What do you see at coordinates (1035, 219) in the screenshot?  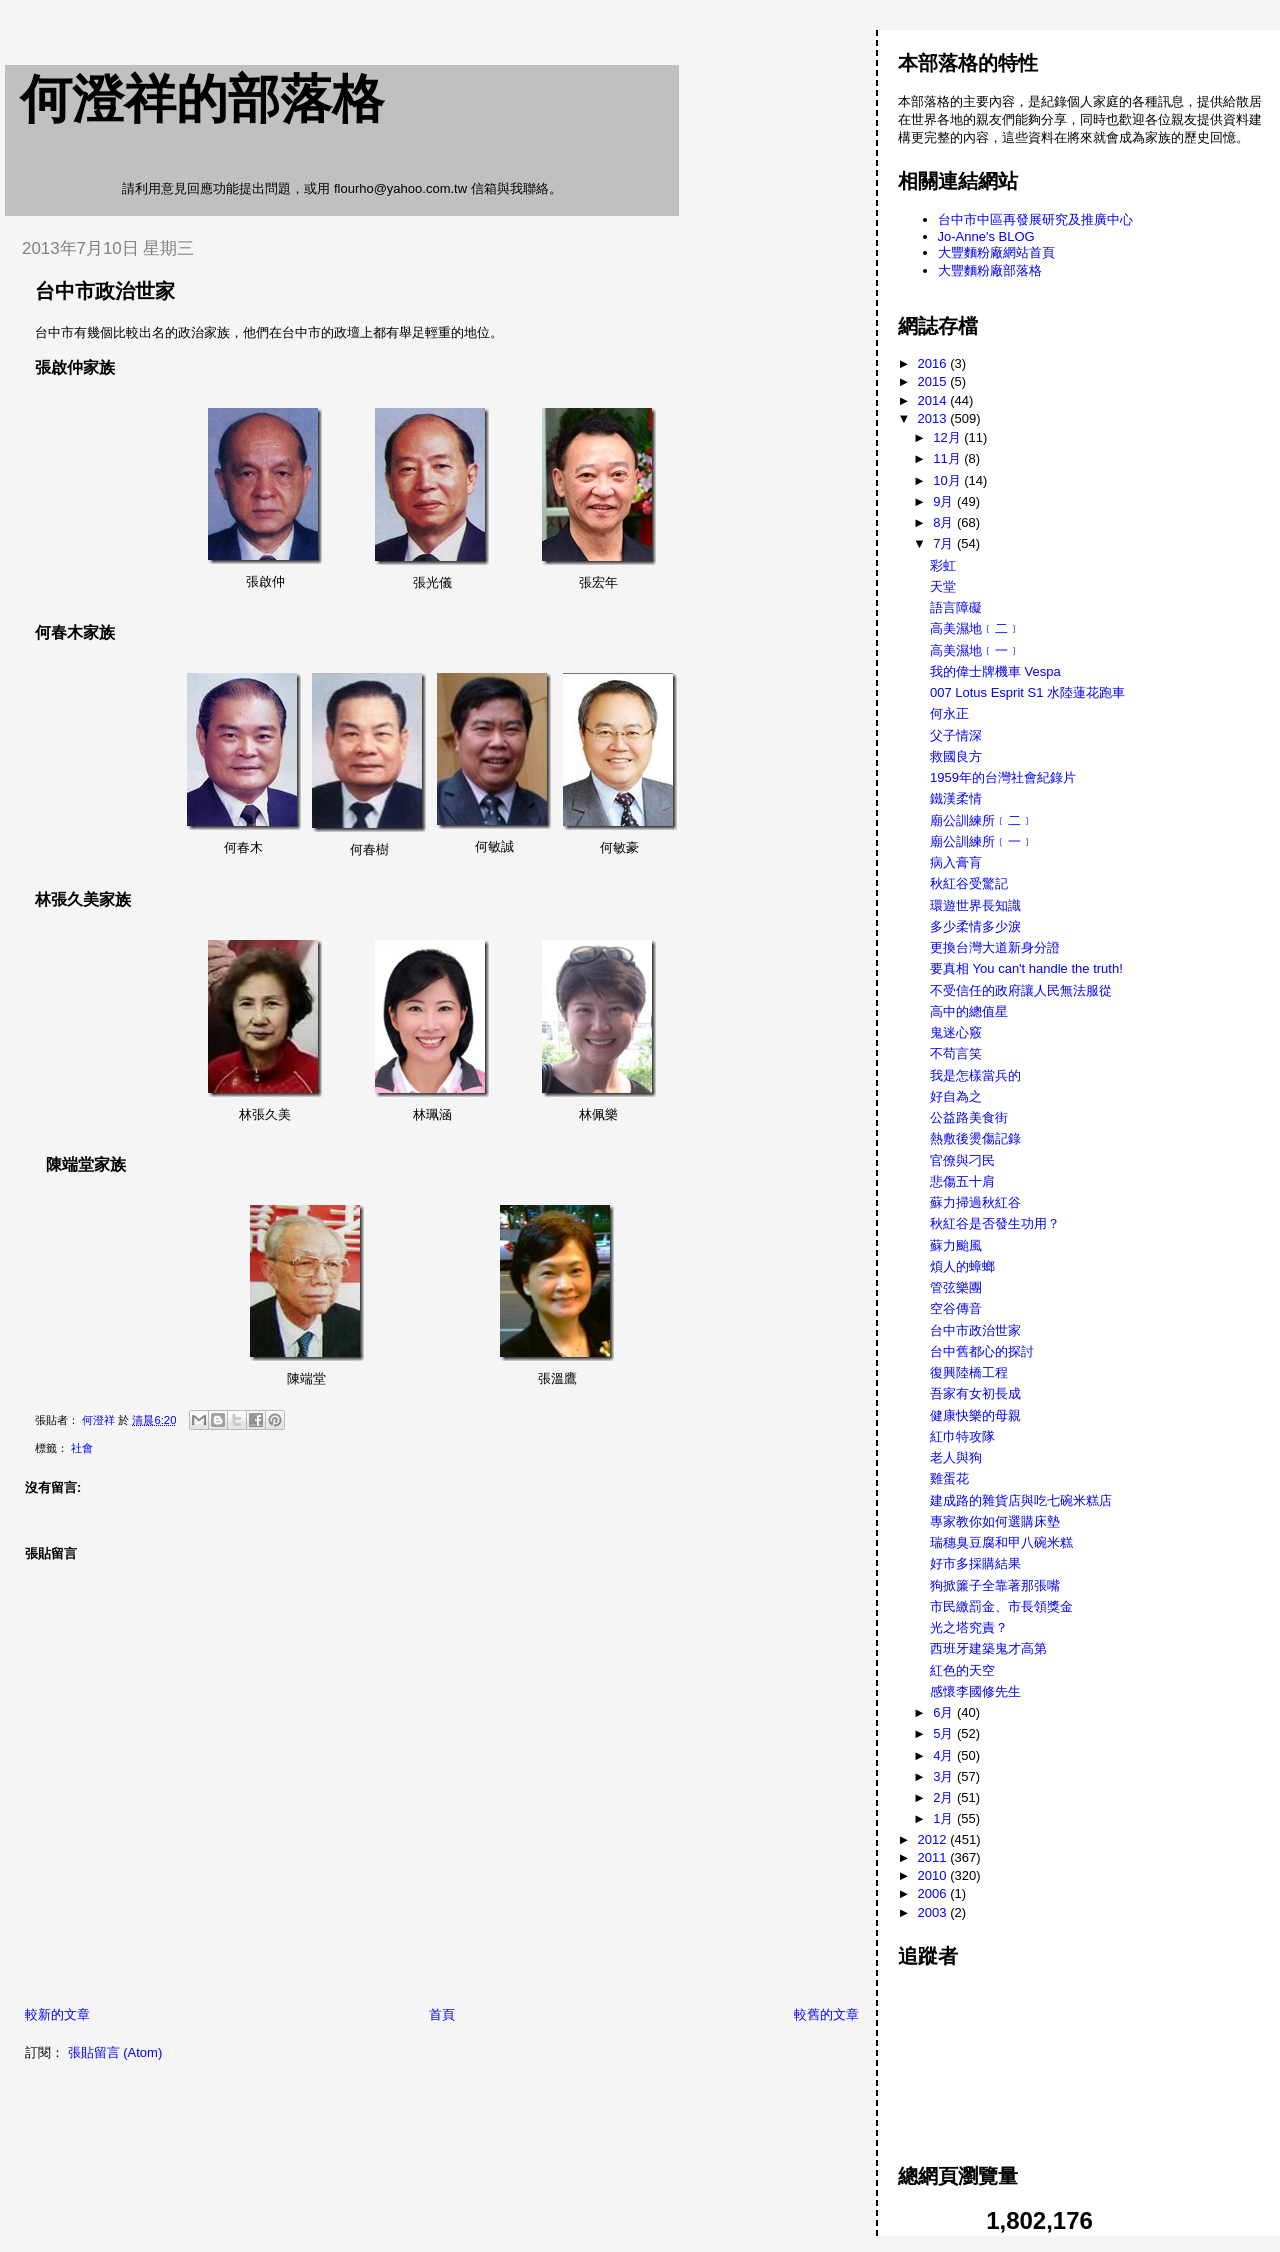 I see `台中市中區再發展研究及推廣中心` at bounding box center [1035, 219].